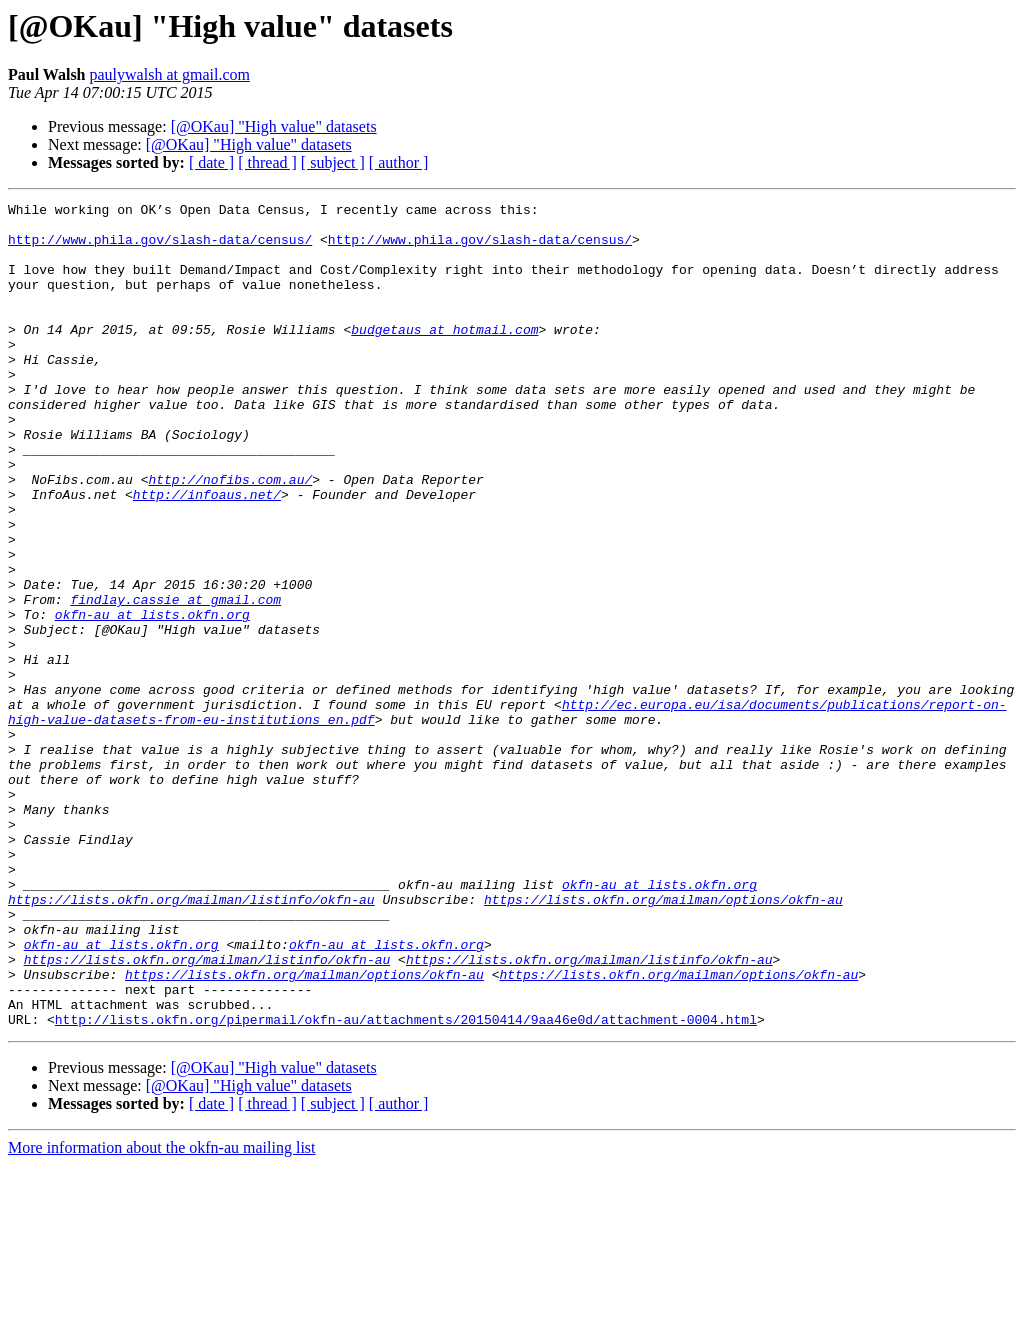 The width and height of the screenshot is (1024, 1330). I want to click on okfn-au at lists.okfn.org, so click(152, 698).